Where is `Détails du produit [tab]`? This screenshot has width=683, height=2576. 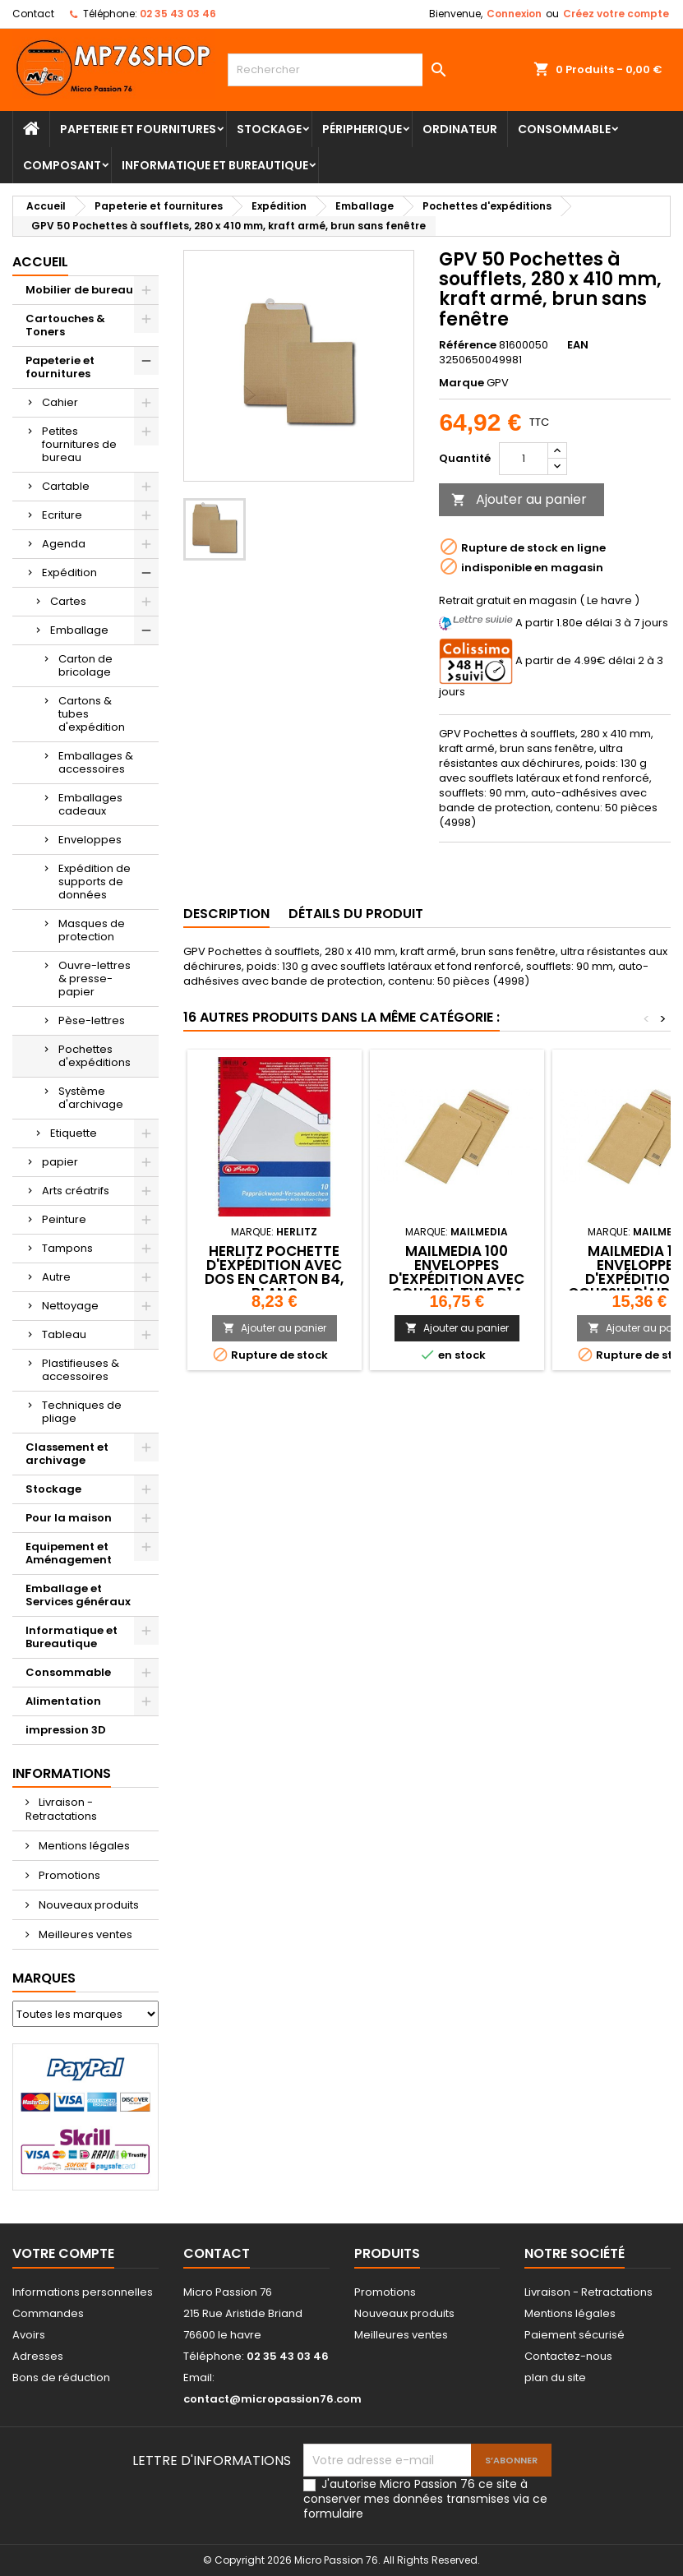 Détails du produit [tab] is located at coordinates (355, 913).